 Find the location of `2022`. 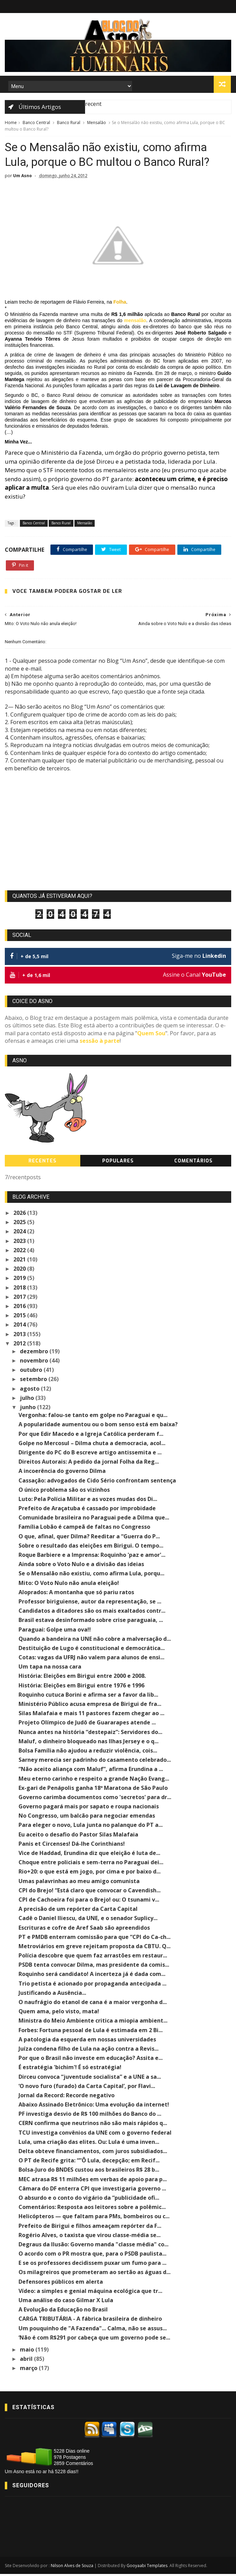

2022 is located at coordinates (20, 1252).